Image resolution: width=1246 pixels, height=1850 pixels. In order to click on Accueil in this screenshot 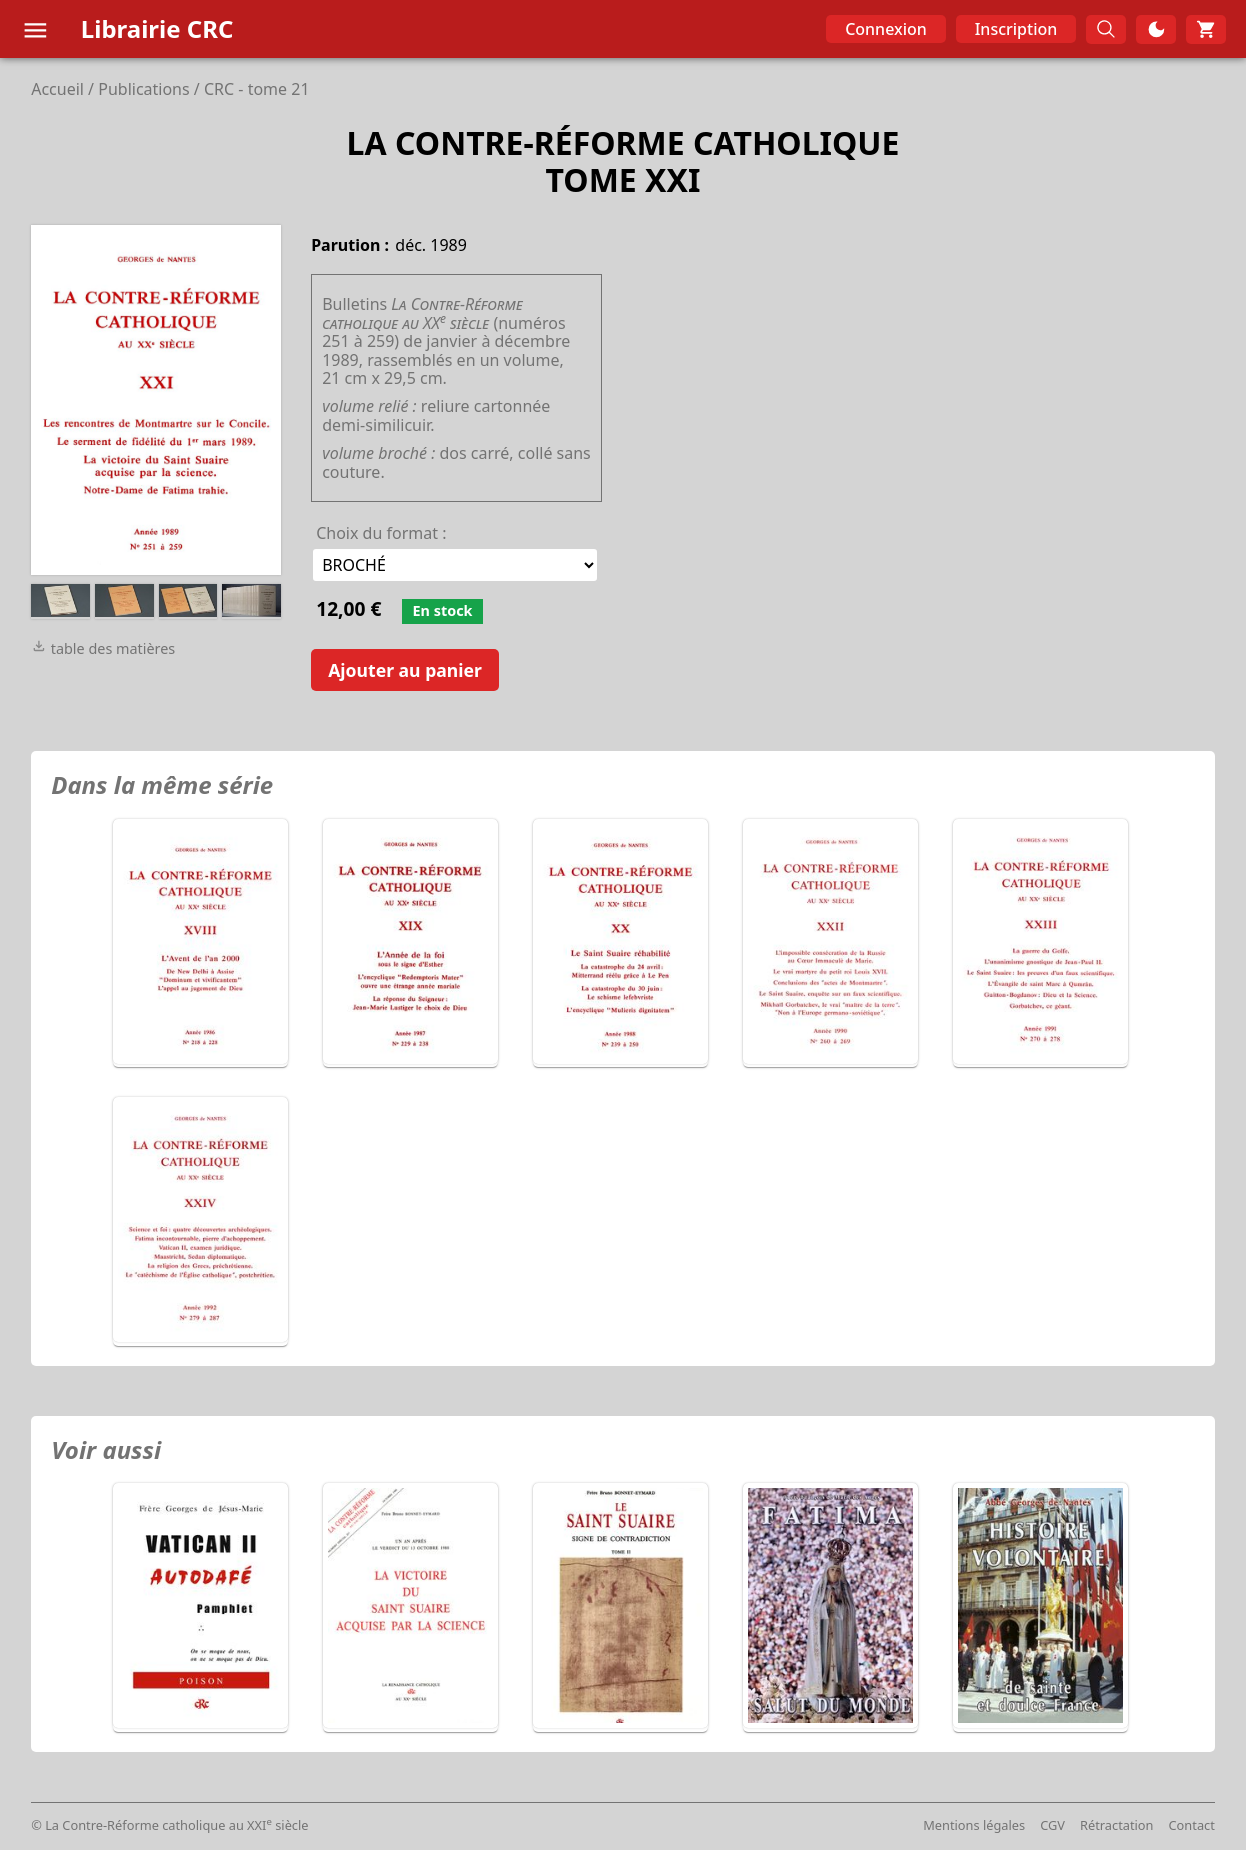, I will do `click(57, 89)`.